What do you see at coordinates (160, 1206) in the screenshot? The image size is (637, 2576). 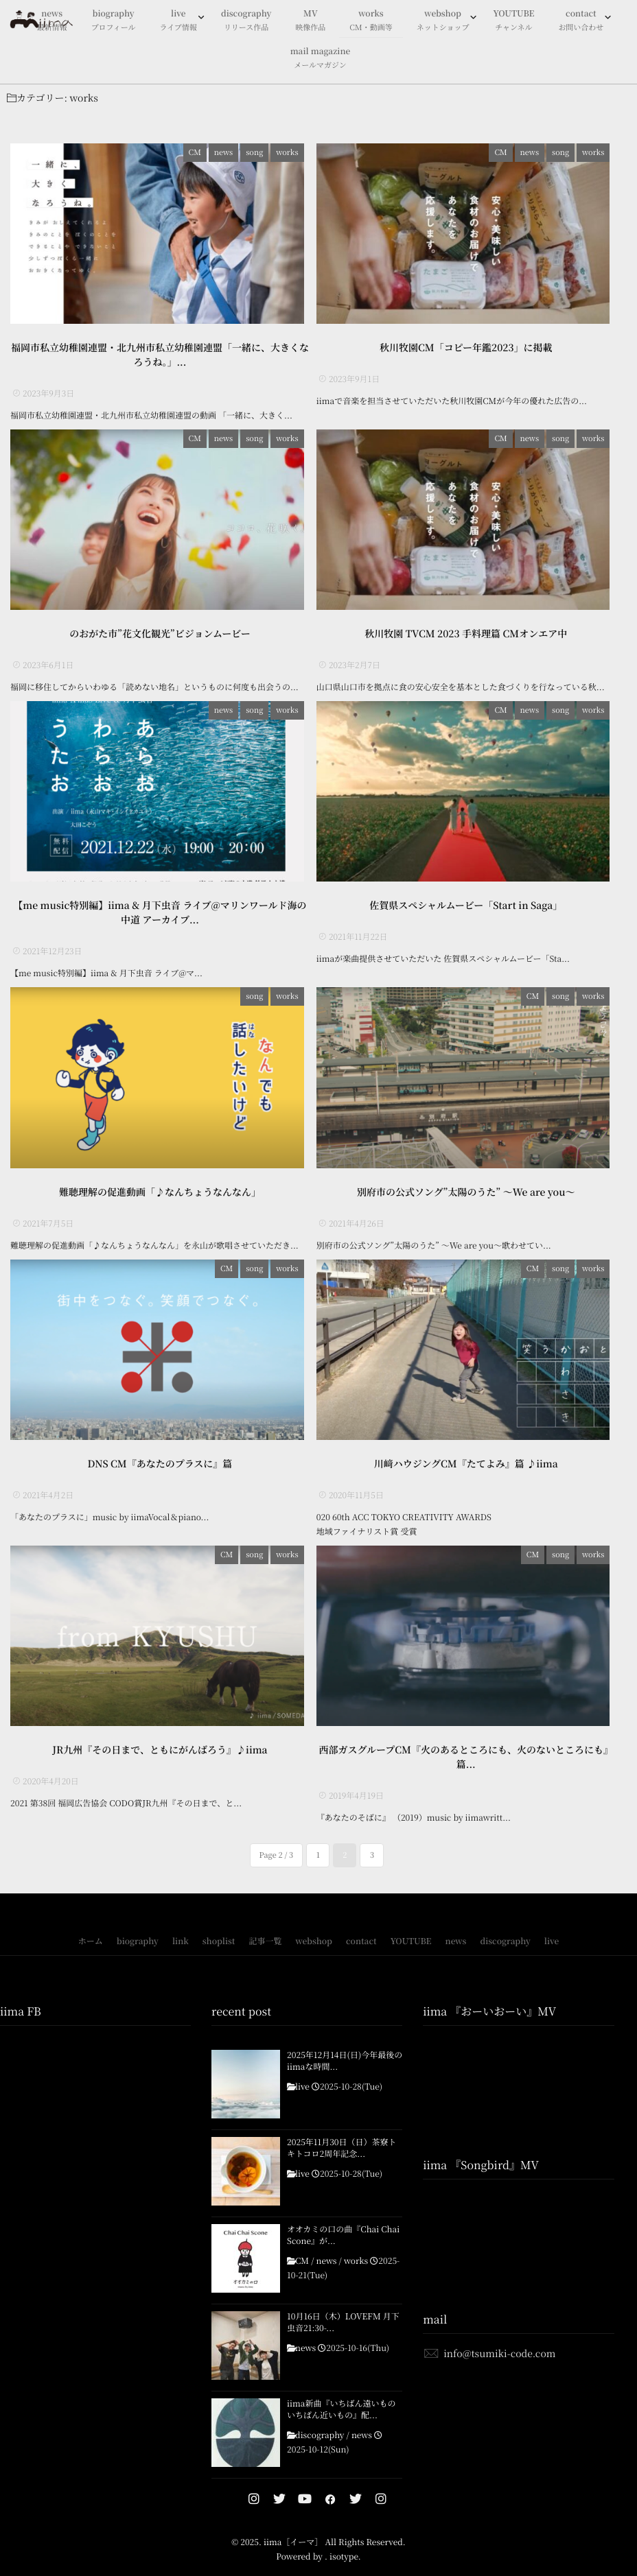 I see `難聴理解の促進動画「♪なんちょうなんなん」` at bounding box center [160, 1206].